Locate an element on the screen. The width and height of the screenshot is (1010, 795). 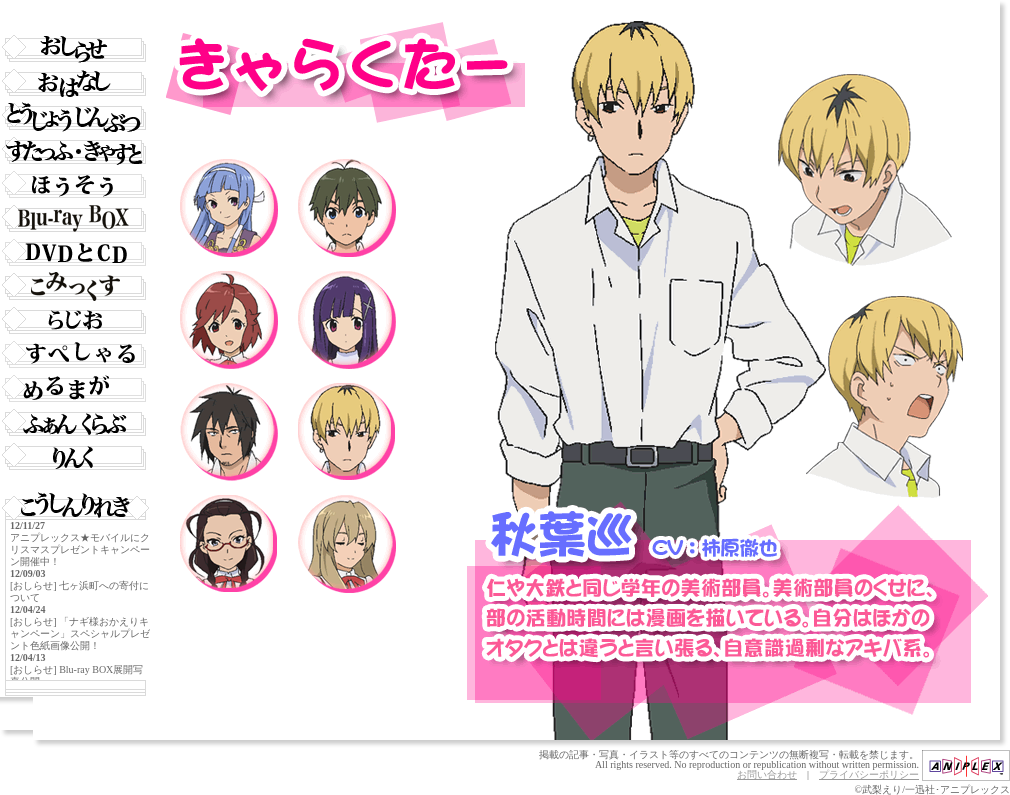
御厨仁 is located at coordinates (347, 208).